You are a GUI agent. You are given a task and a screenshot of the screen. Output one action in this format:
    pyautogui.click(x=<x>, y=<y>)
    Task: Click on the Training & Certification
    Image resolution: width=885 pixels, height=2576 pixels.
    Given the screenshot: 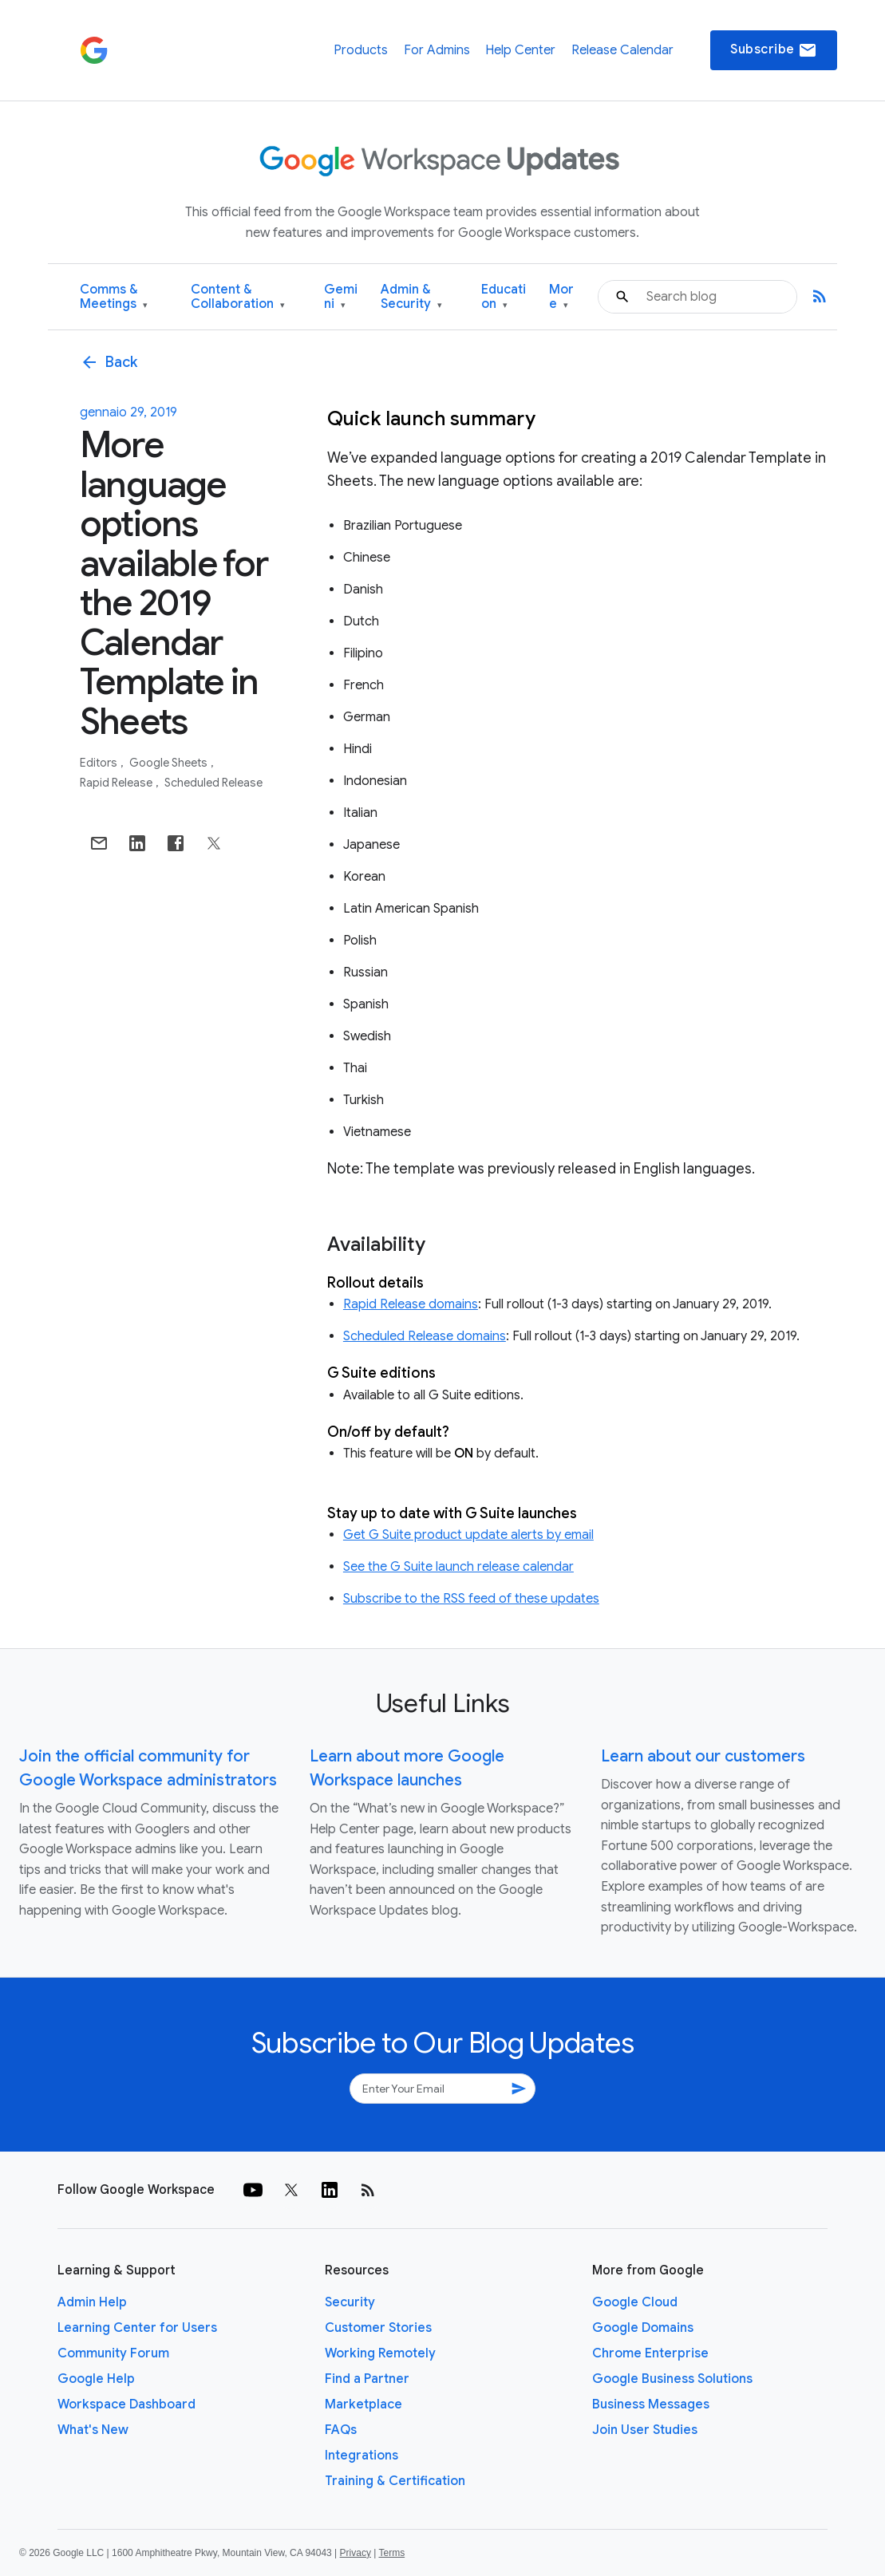 What is the action you would take?
    pyautogui.click(x=395, y=2481)
    